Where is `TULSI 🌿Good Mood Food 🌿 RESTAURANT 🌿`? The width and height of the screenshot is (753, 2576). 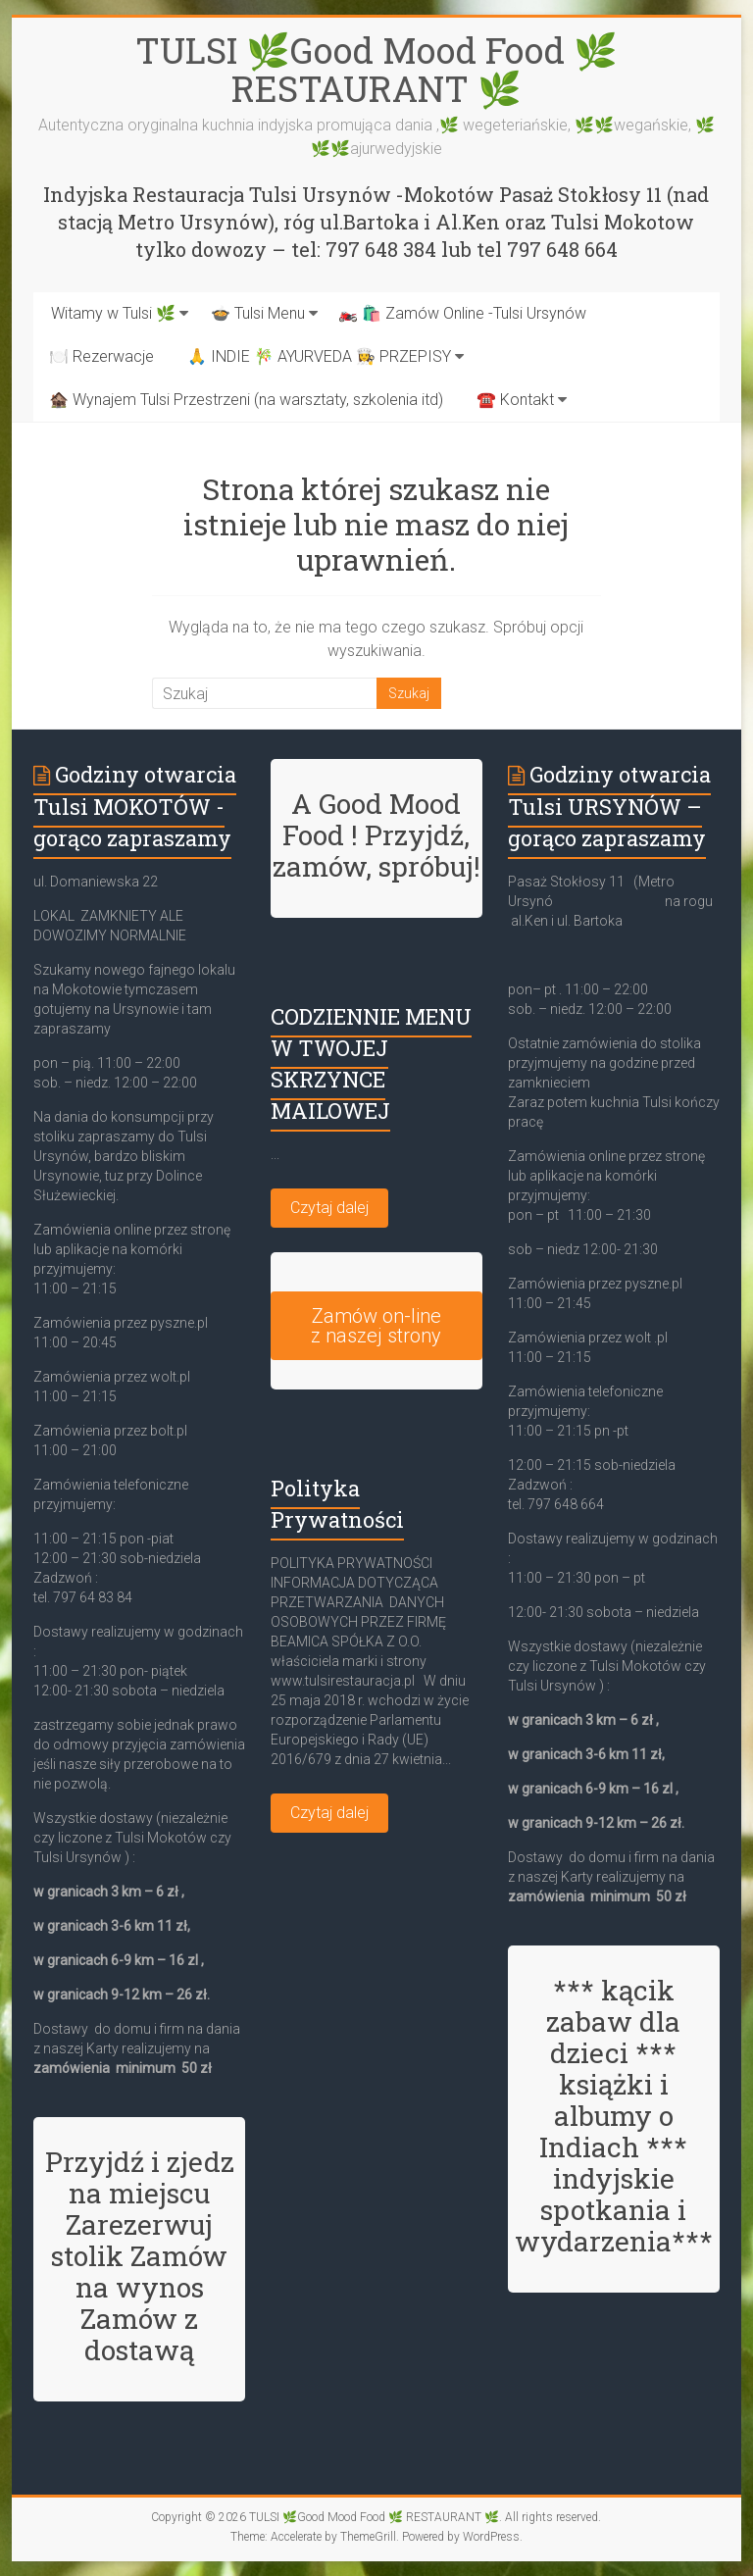
TULSI 🌿Good Mood Food 🌿 RESTAURANT 🌿 is located at coordinates (376, 69).